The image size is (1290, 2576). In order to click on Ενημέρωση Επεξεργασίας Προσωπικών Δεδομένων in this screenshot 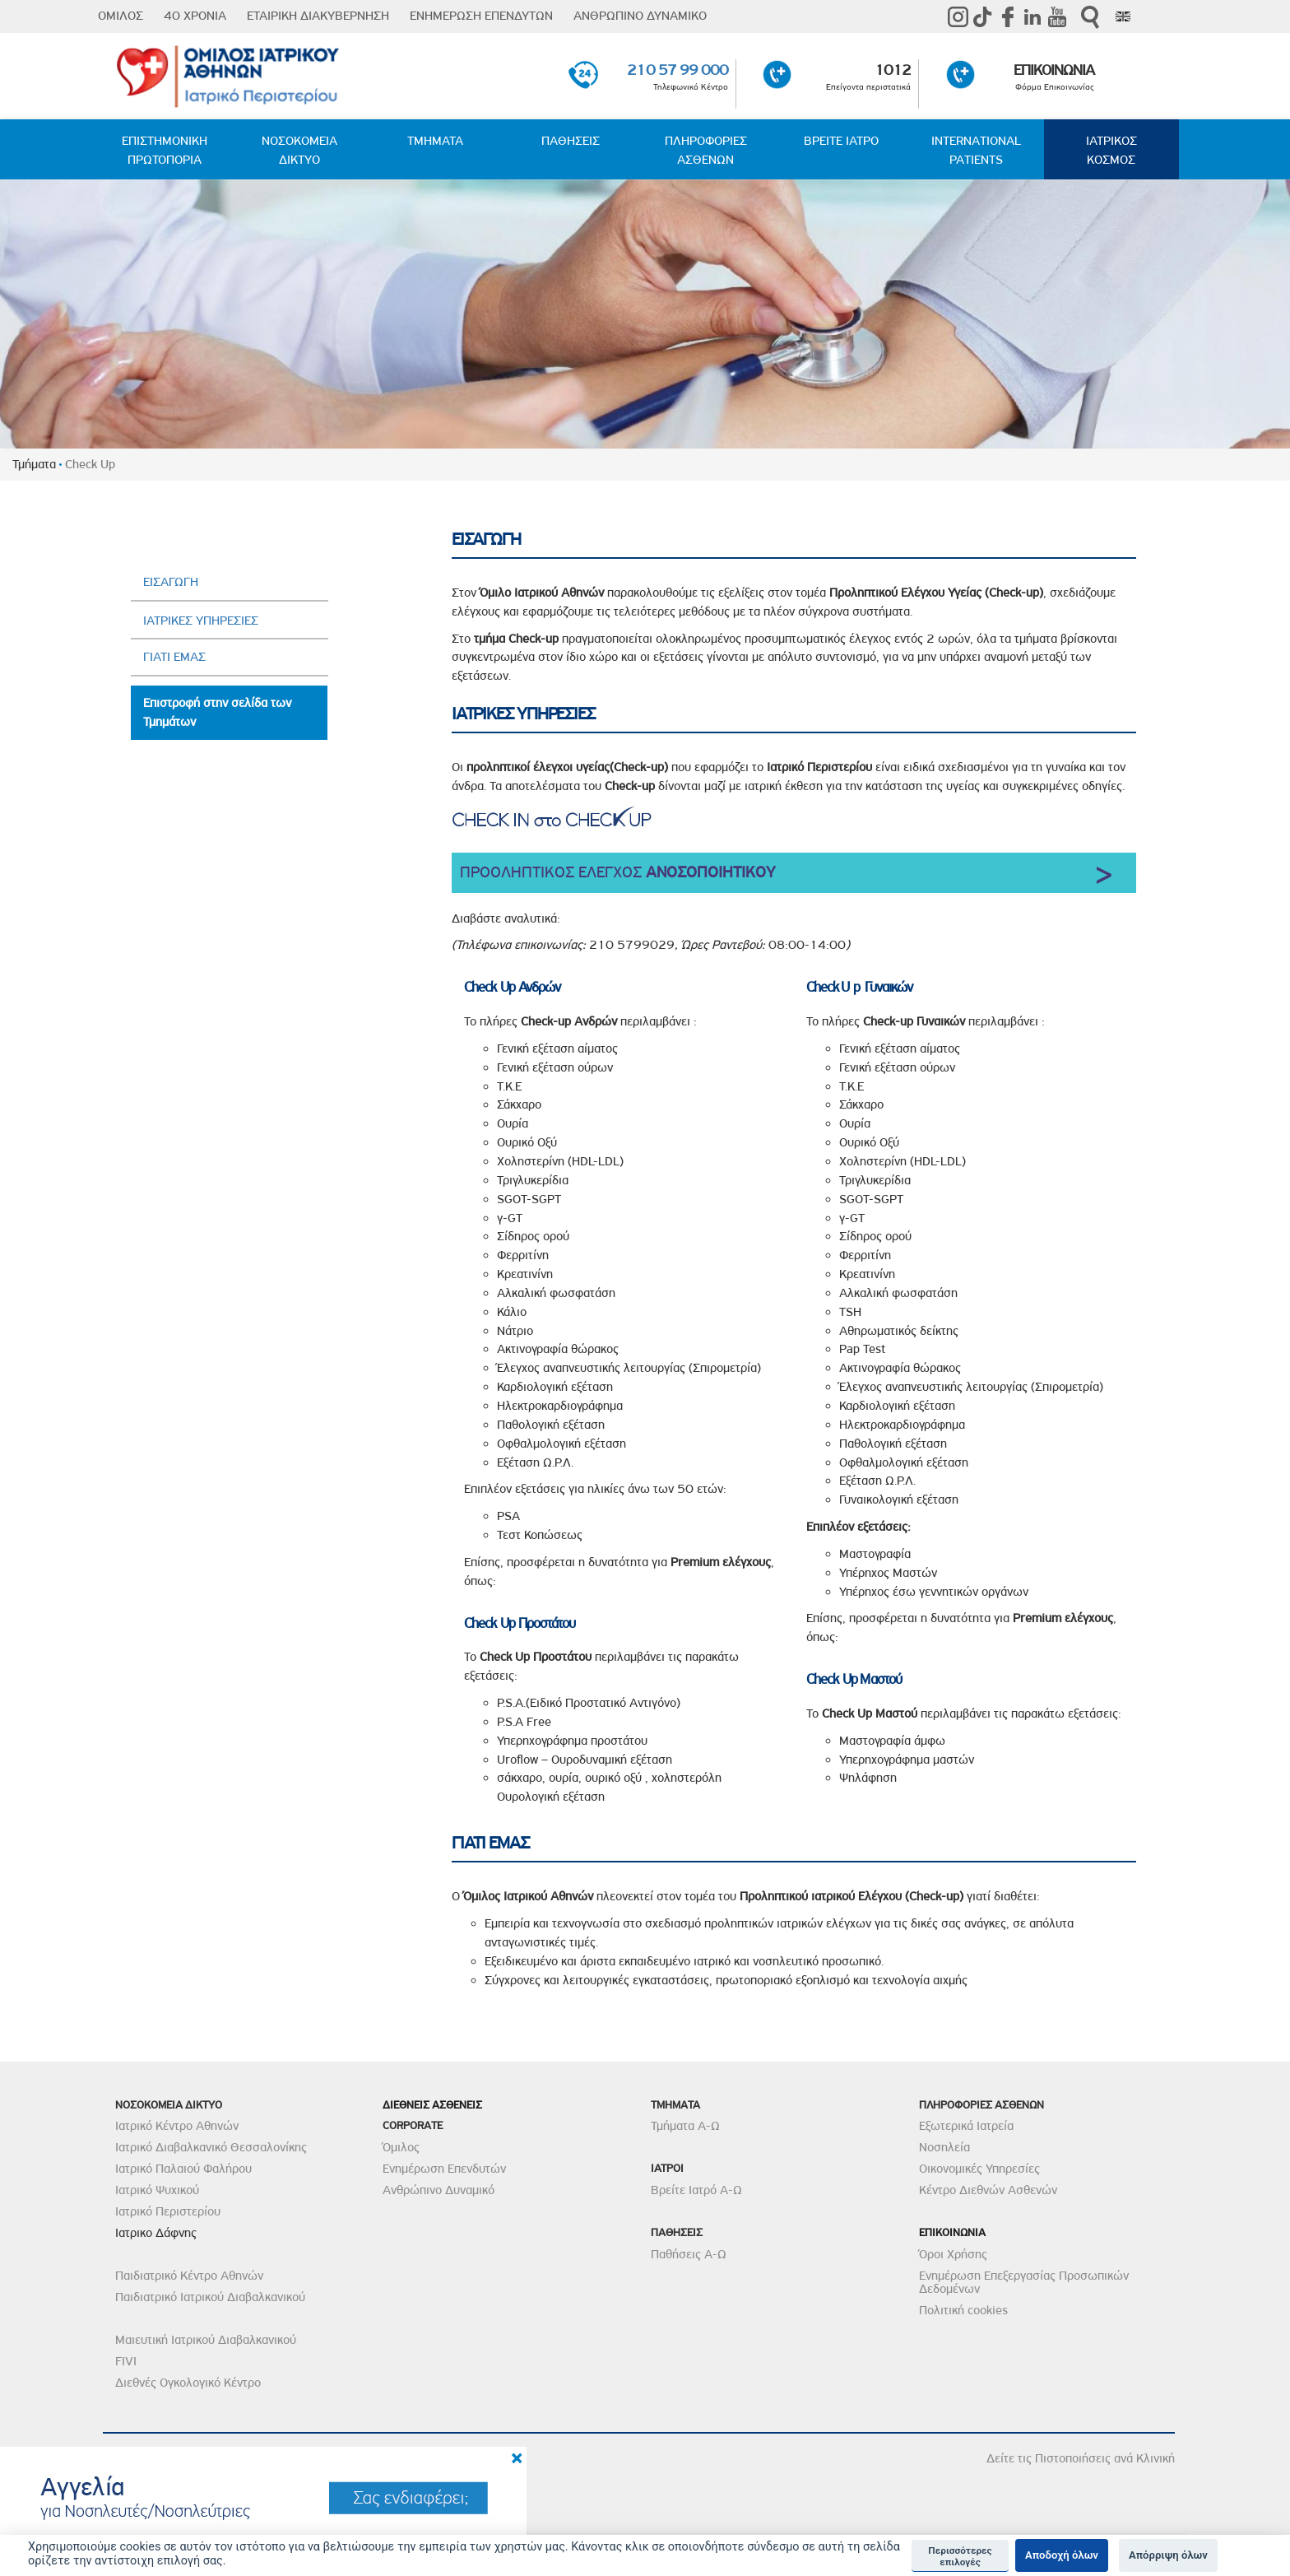, I will do `click(1024, 2282)`.